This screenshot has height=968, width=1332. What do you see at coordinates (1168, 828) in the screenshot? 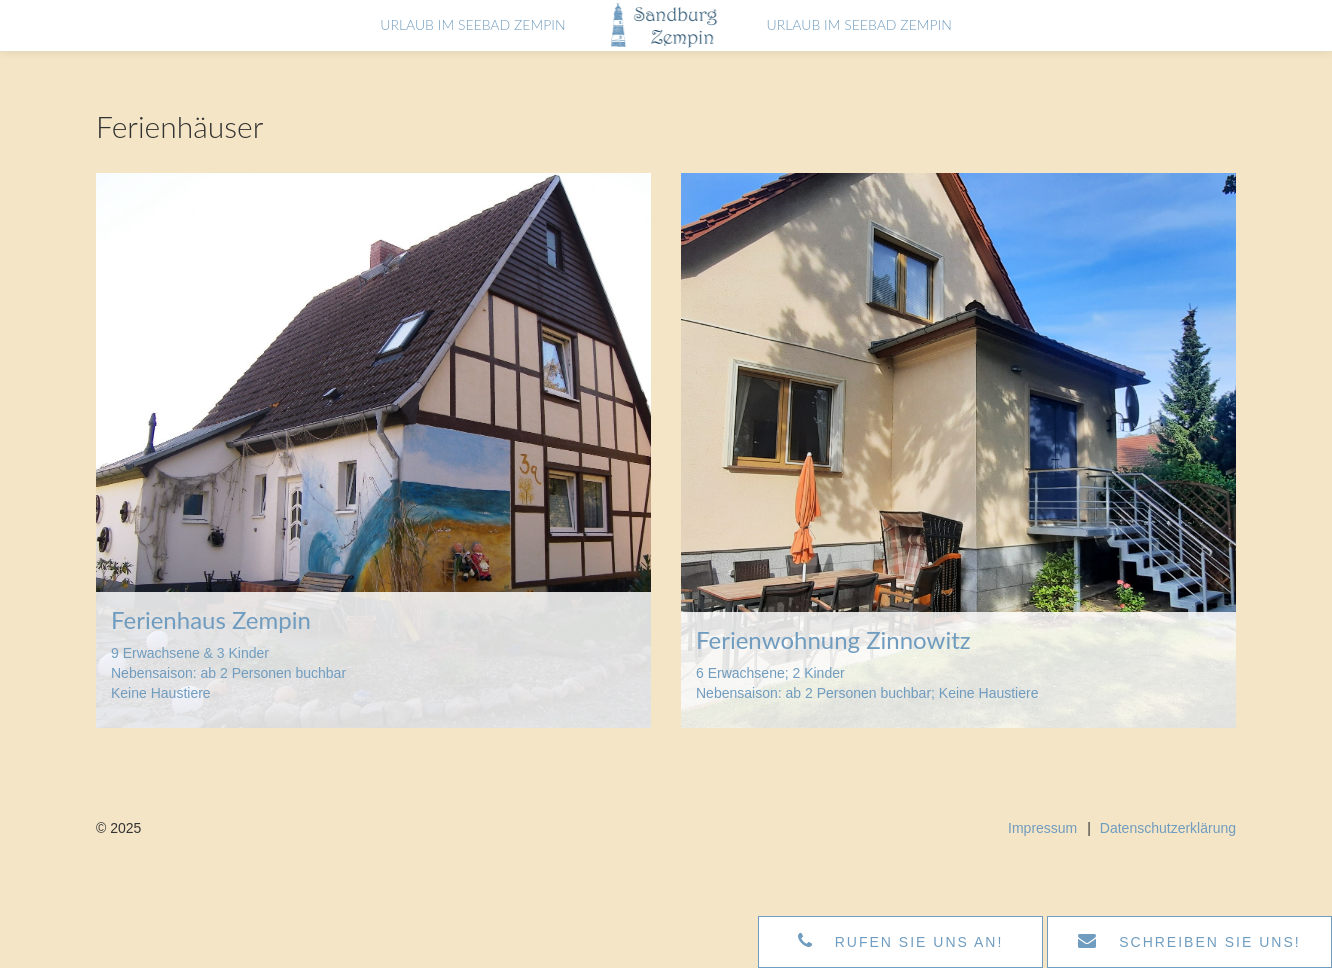
I see `Datenschutzerklärung` at bounding box center [1168, 828].